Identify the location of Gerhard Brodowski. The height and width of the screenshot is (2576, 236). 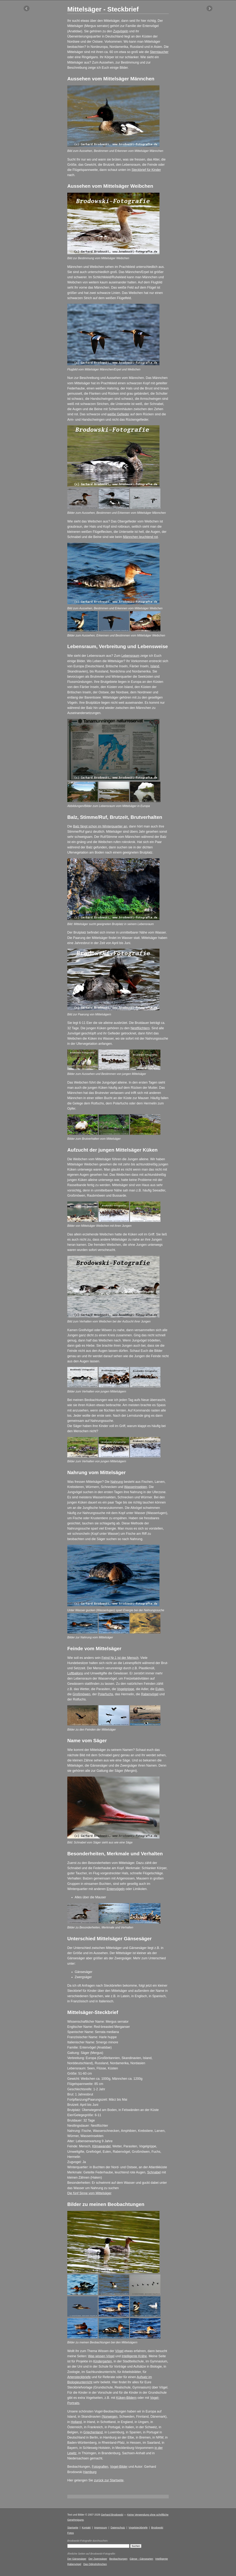
(112, 2514).